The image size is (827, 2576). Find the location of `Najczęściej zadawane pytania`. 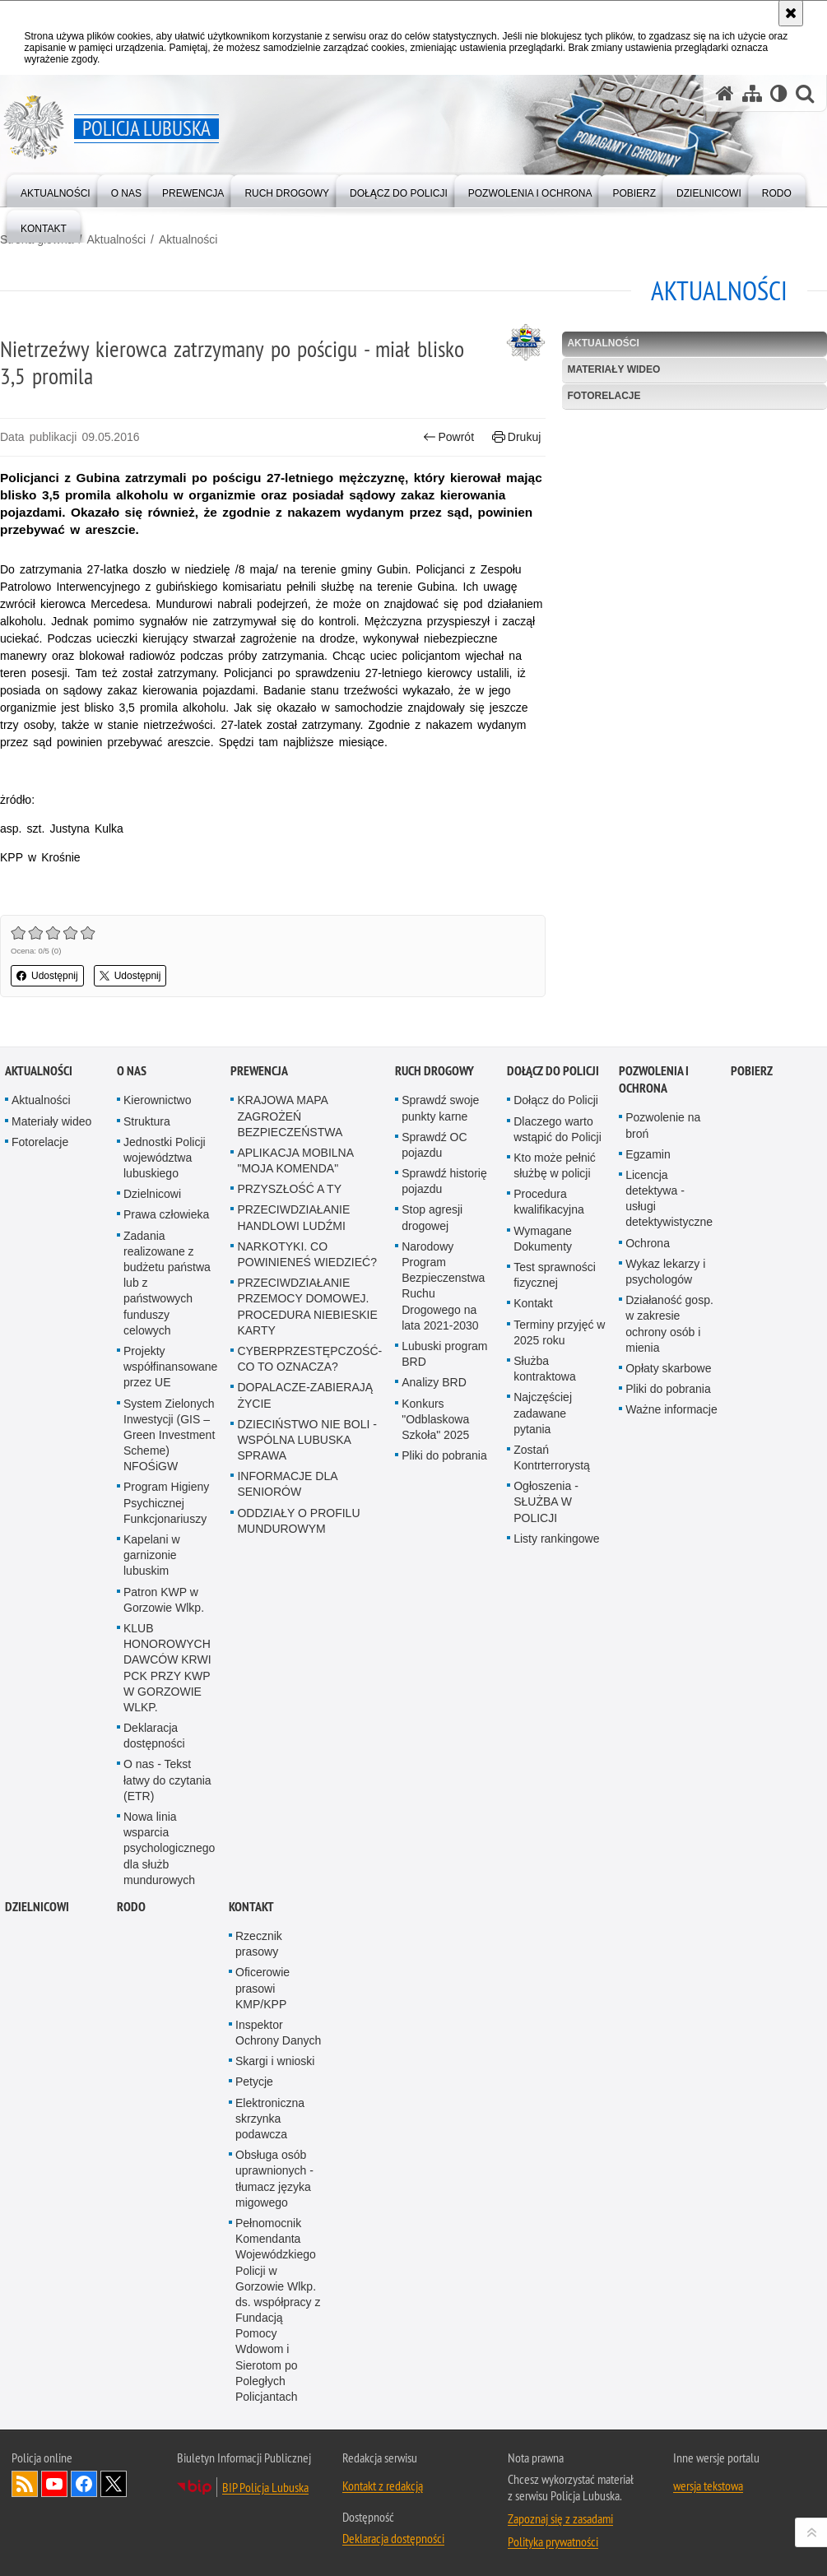

Najczęściej zadawane pytania is located at coordinates (542, 1674).